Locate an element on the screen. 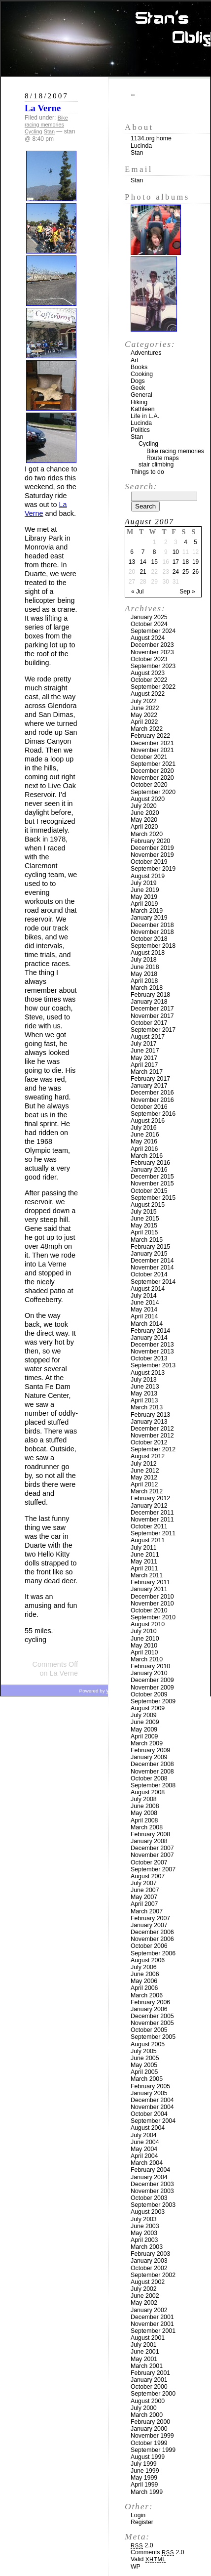 This screenshot has height=2576, width=211. Bike racing memories is located at coordinates (46, 121).